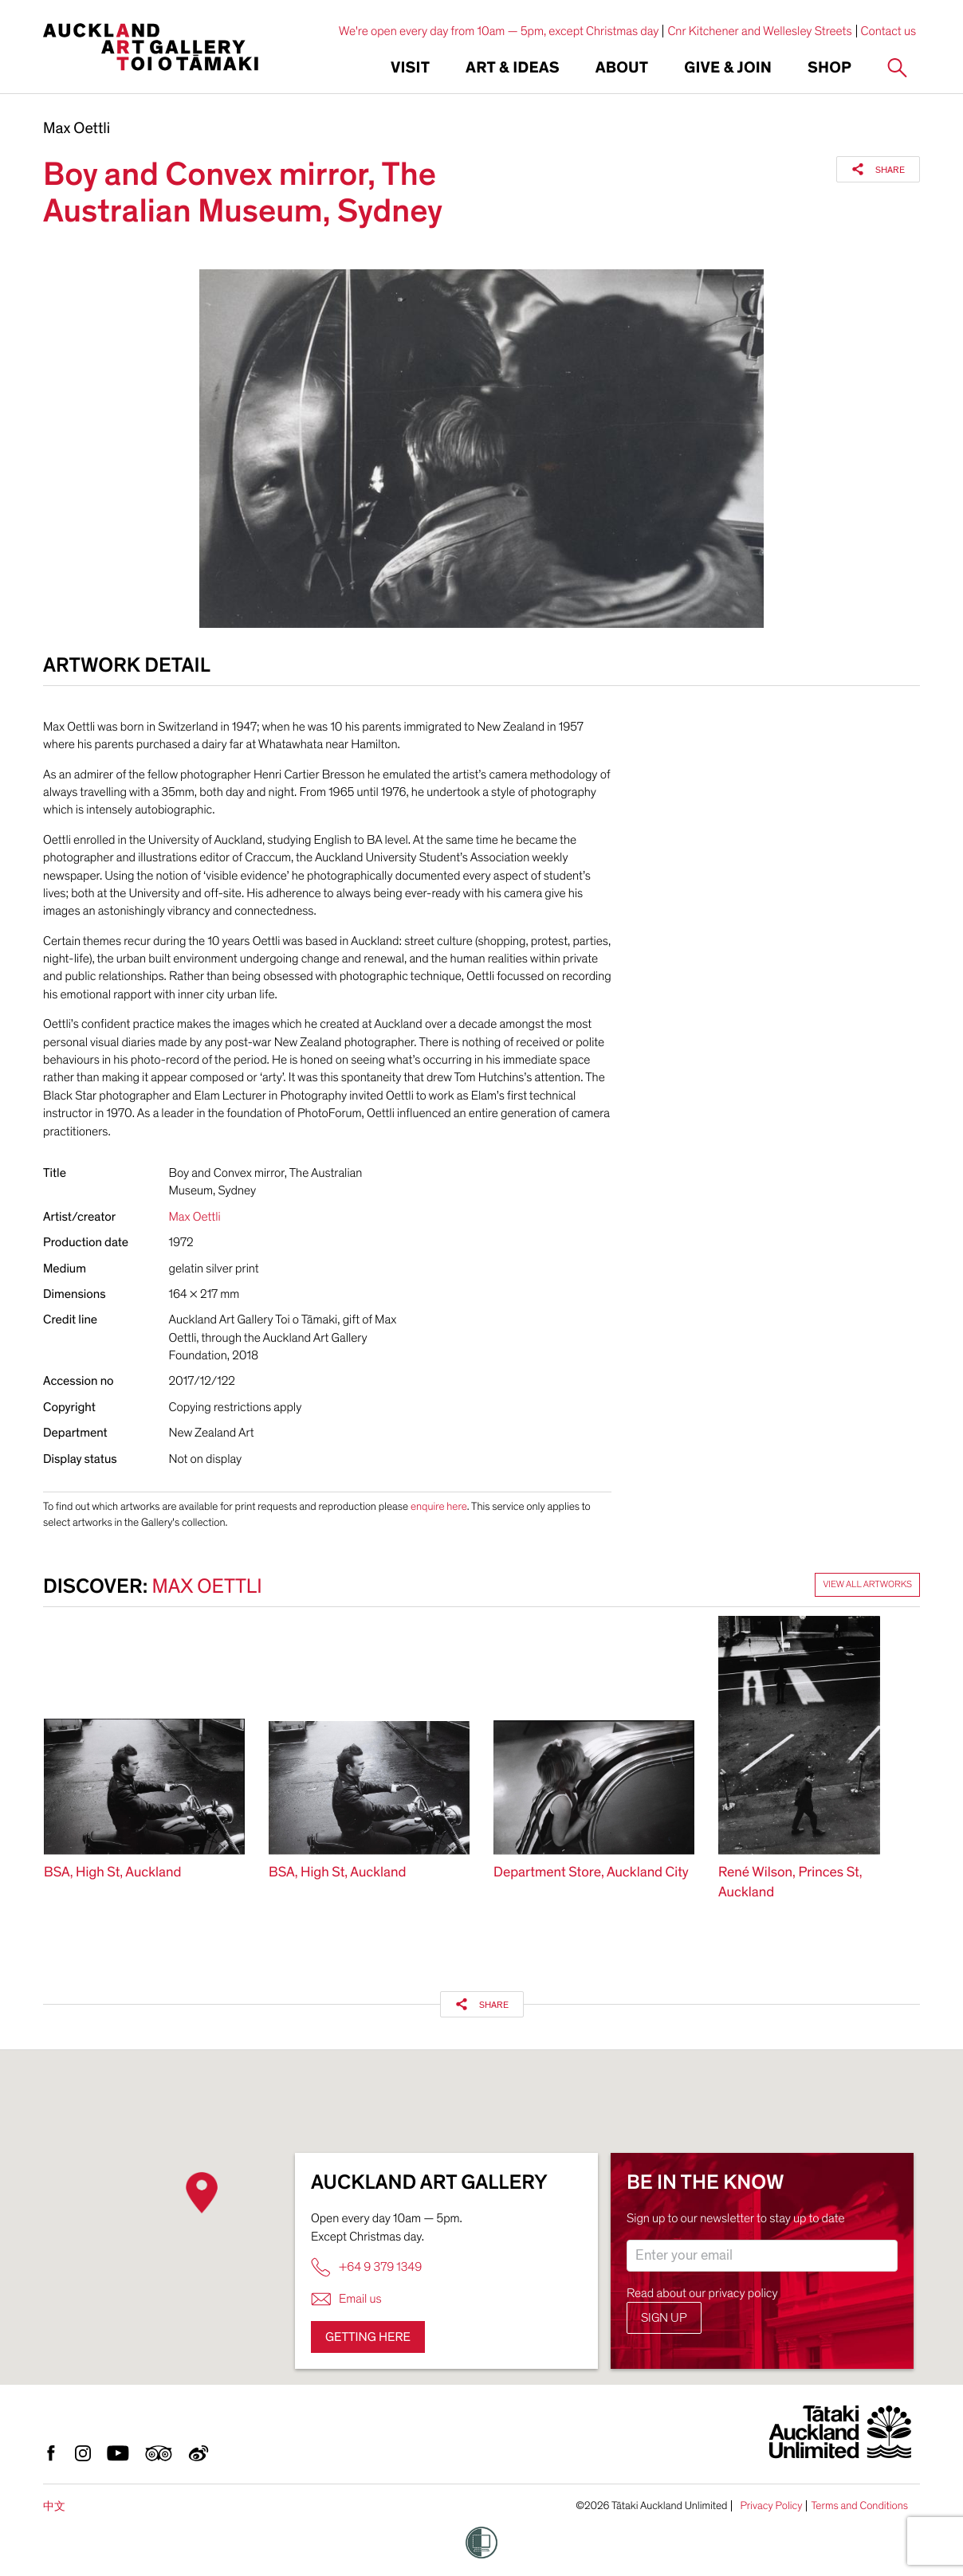 Image resolution: width=963 pixels, height=2576 pixels. What do you see at coordinates (112, 1873) in the screenshot?
I see `BSA, High St, Auckland` at bounding box center [112, 1873].